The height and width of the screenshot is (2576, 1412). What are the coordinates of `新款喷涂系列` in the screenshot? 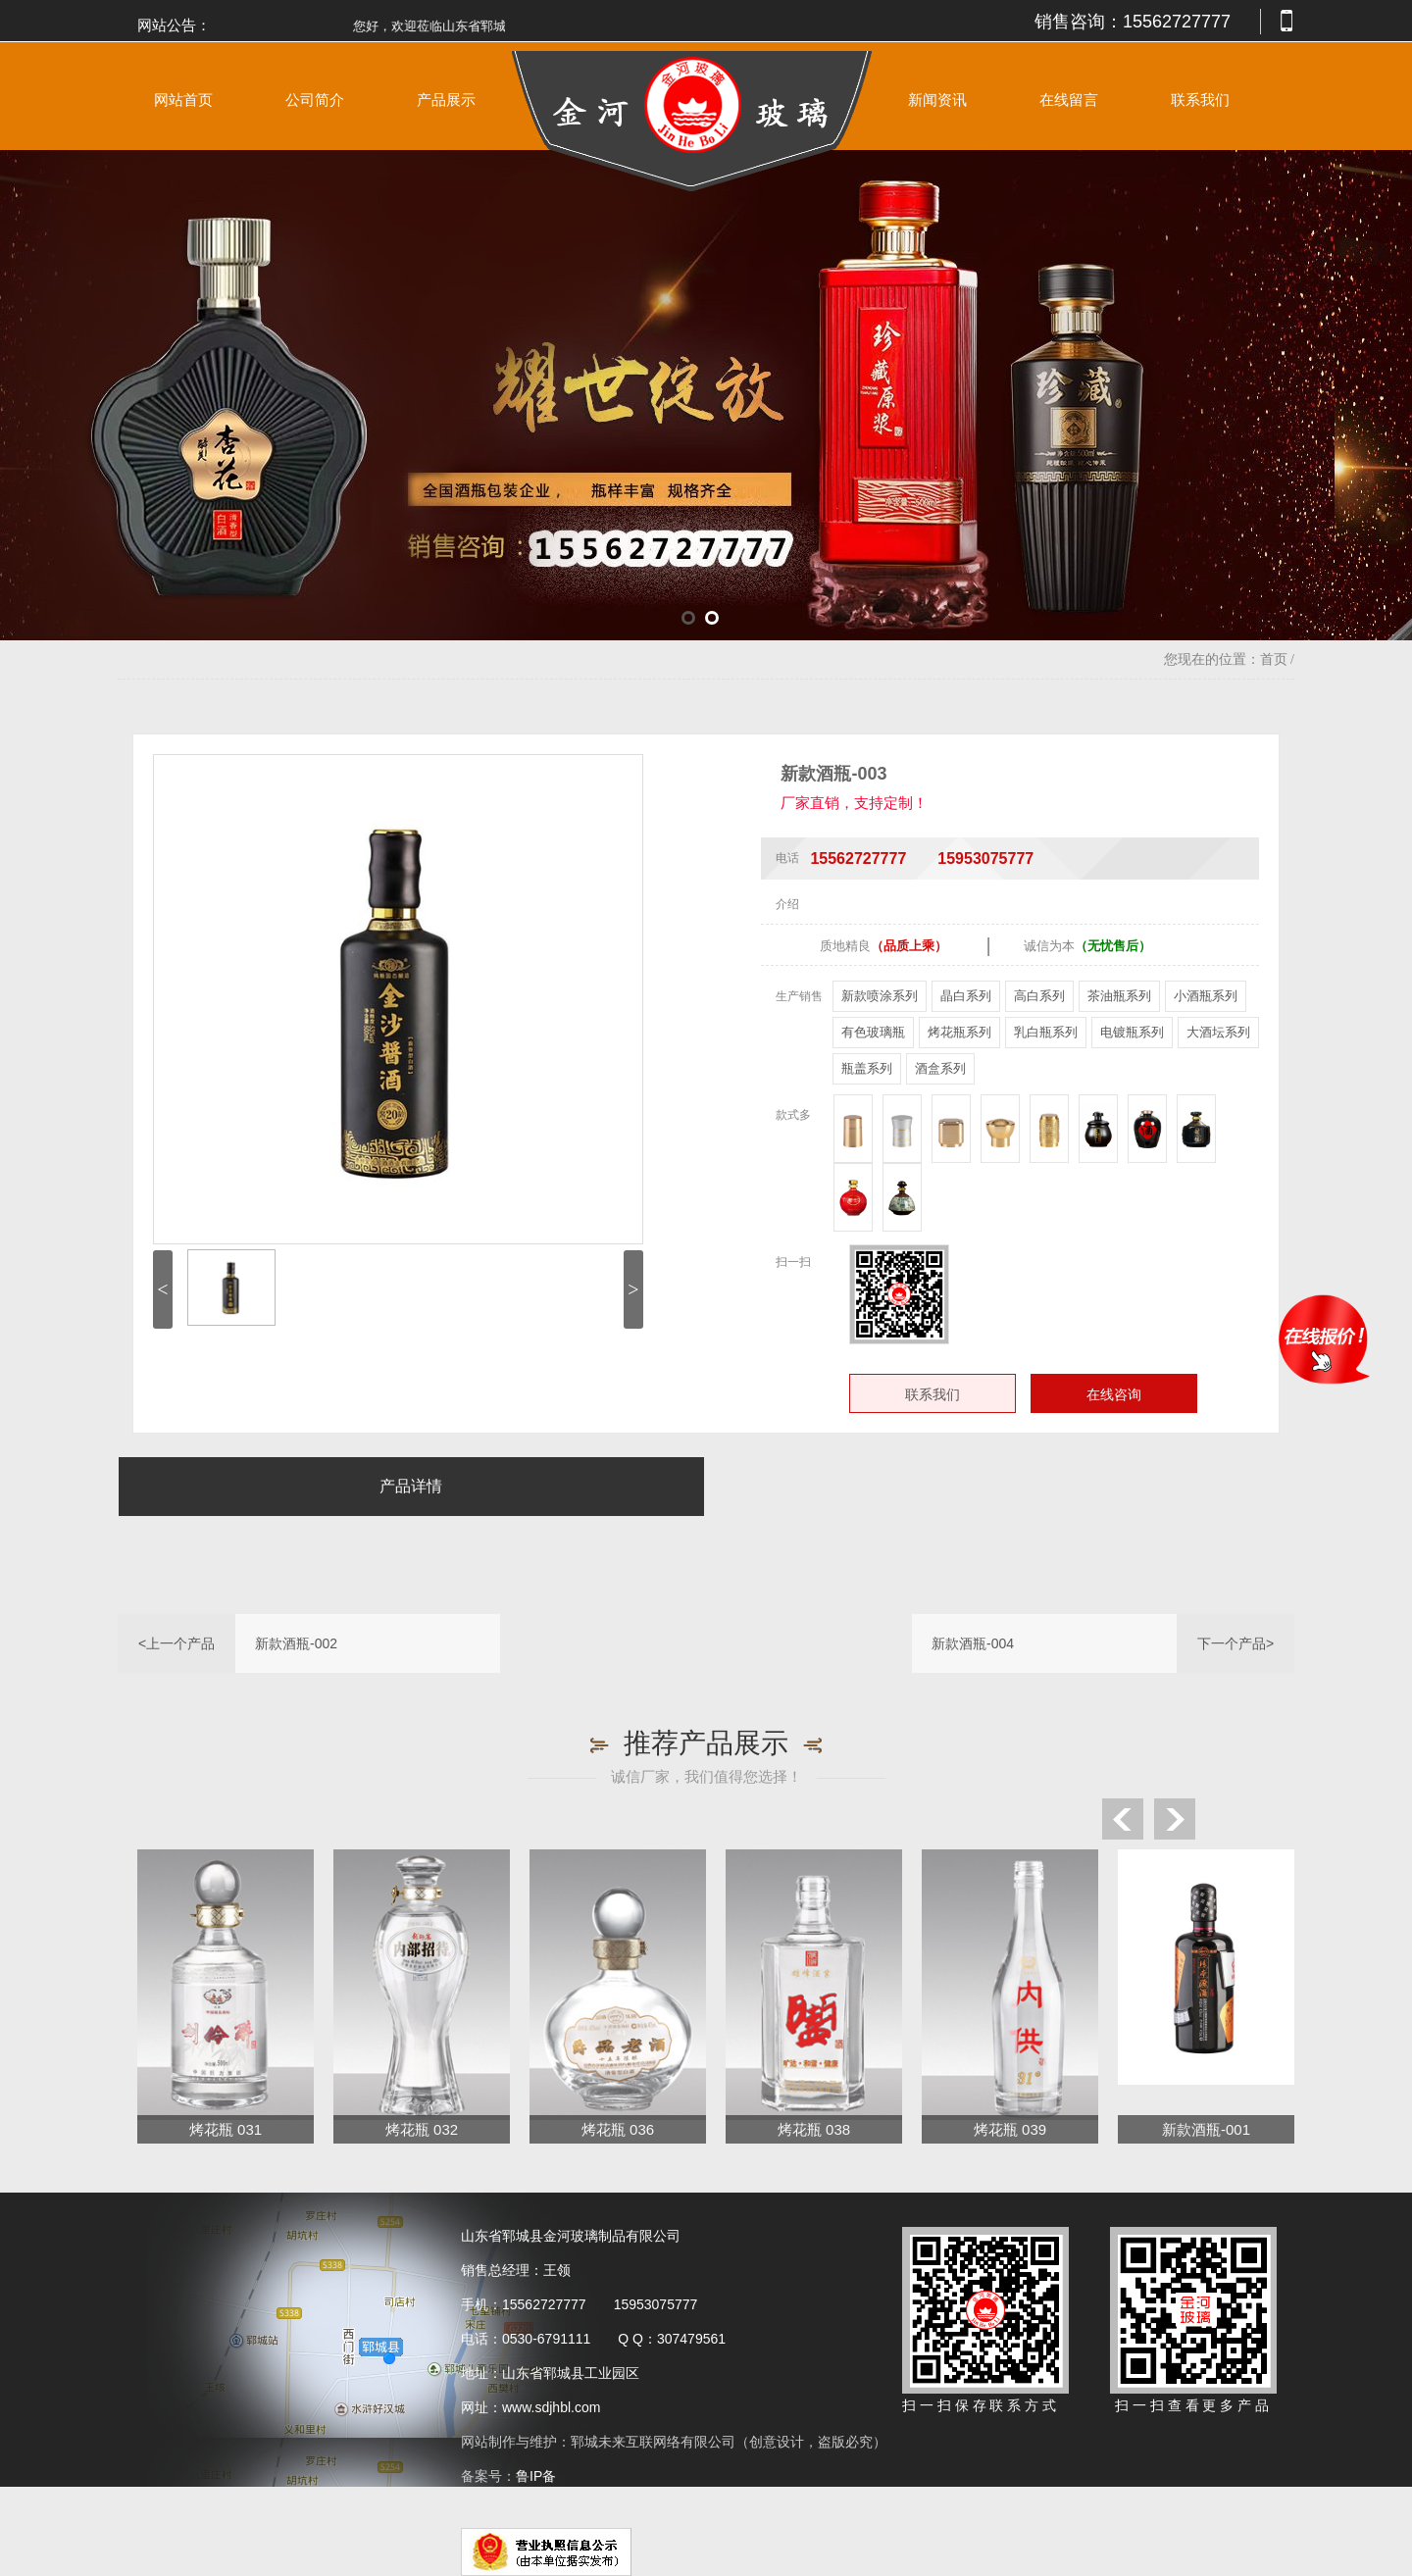 It's located at (879, 995).